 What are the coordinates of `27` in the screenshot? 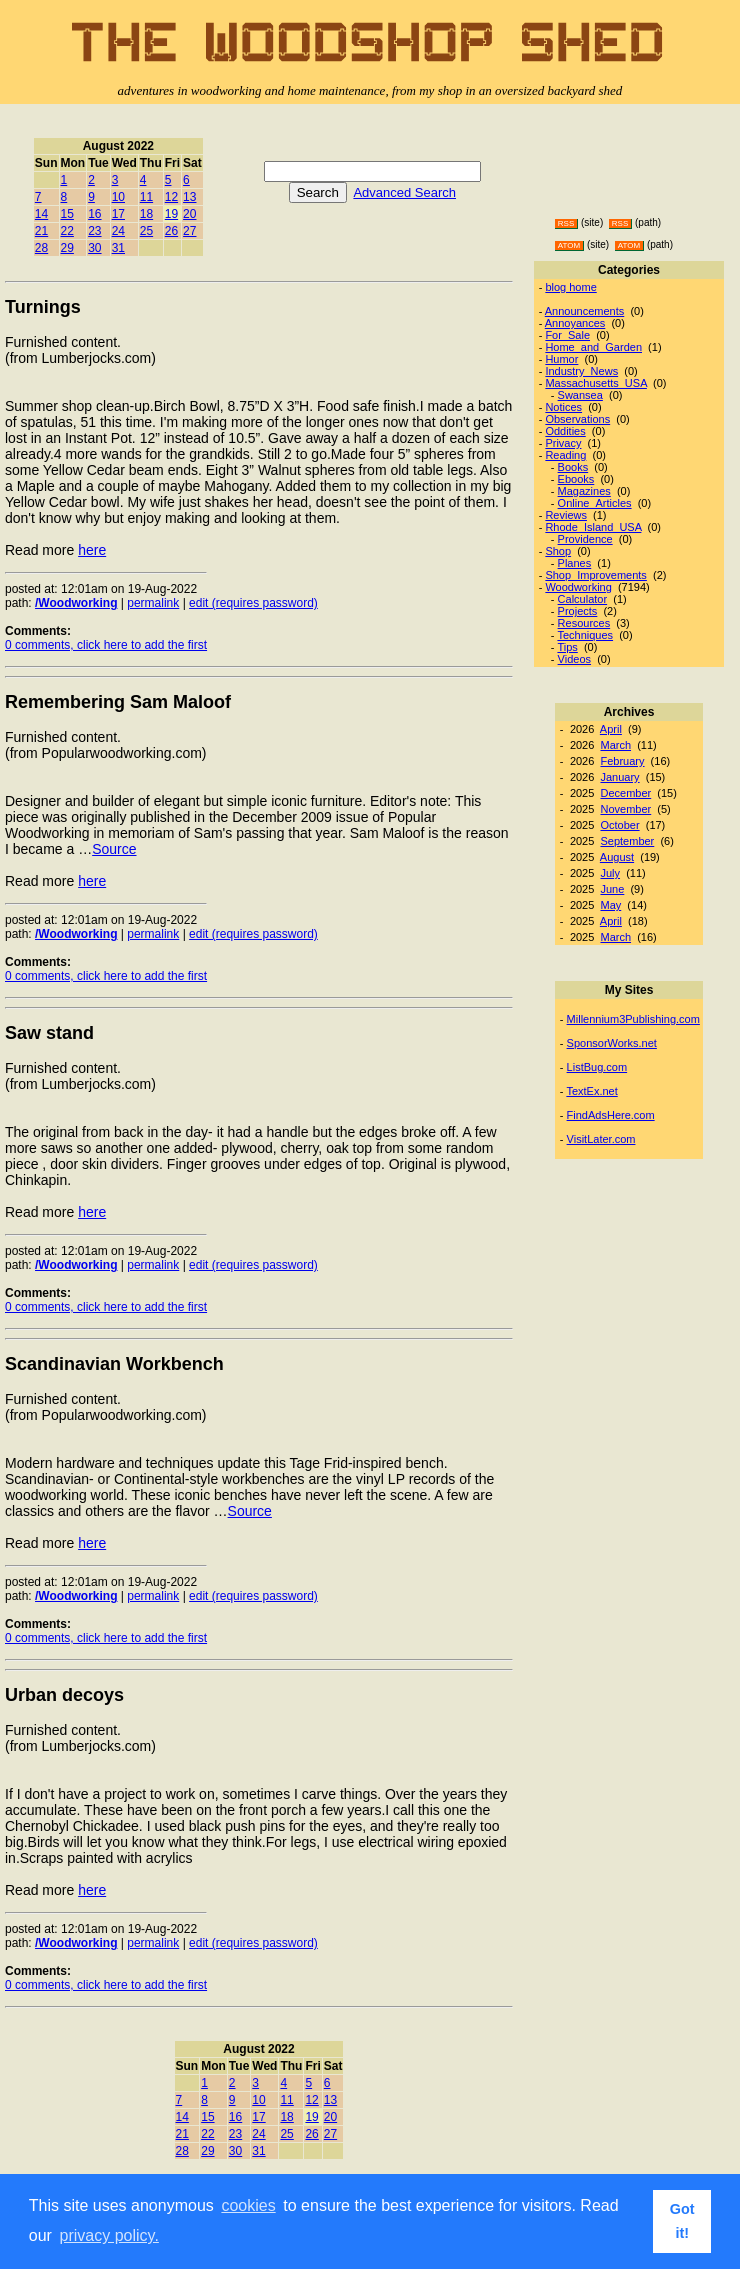 It's located at (189, 231).